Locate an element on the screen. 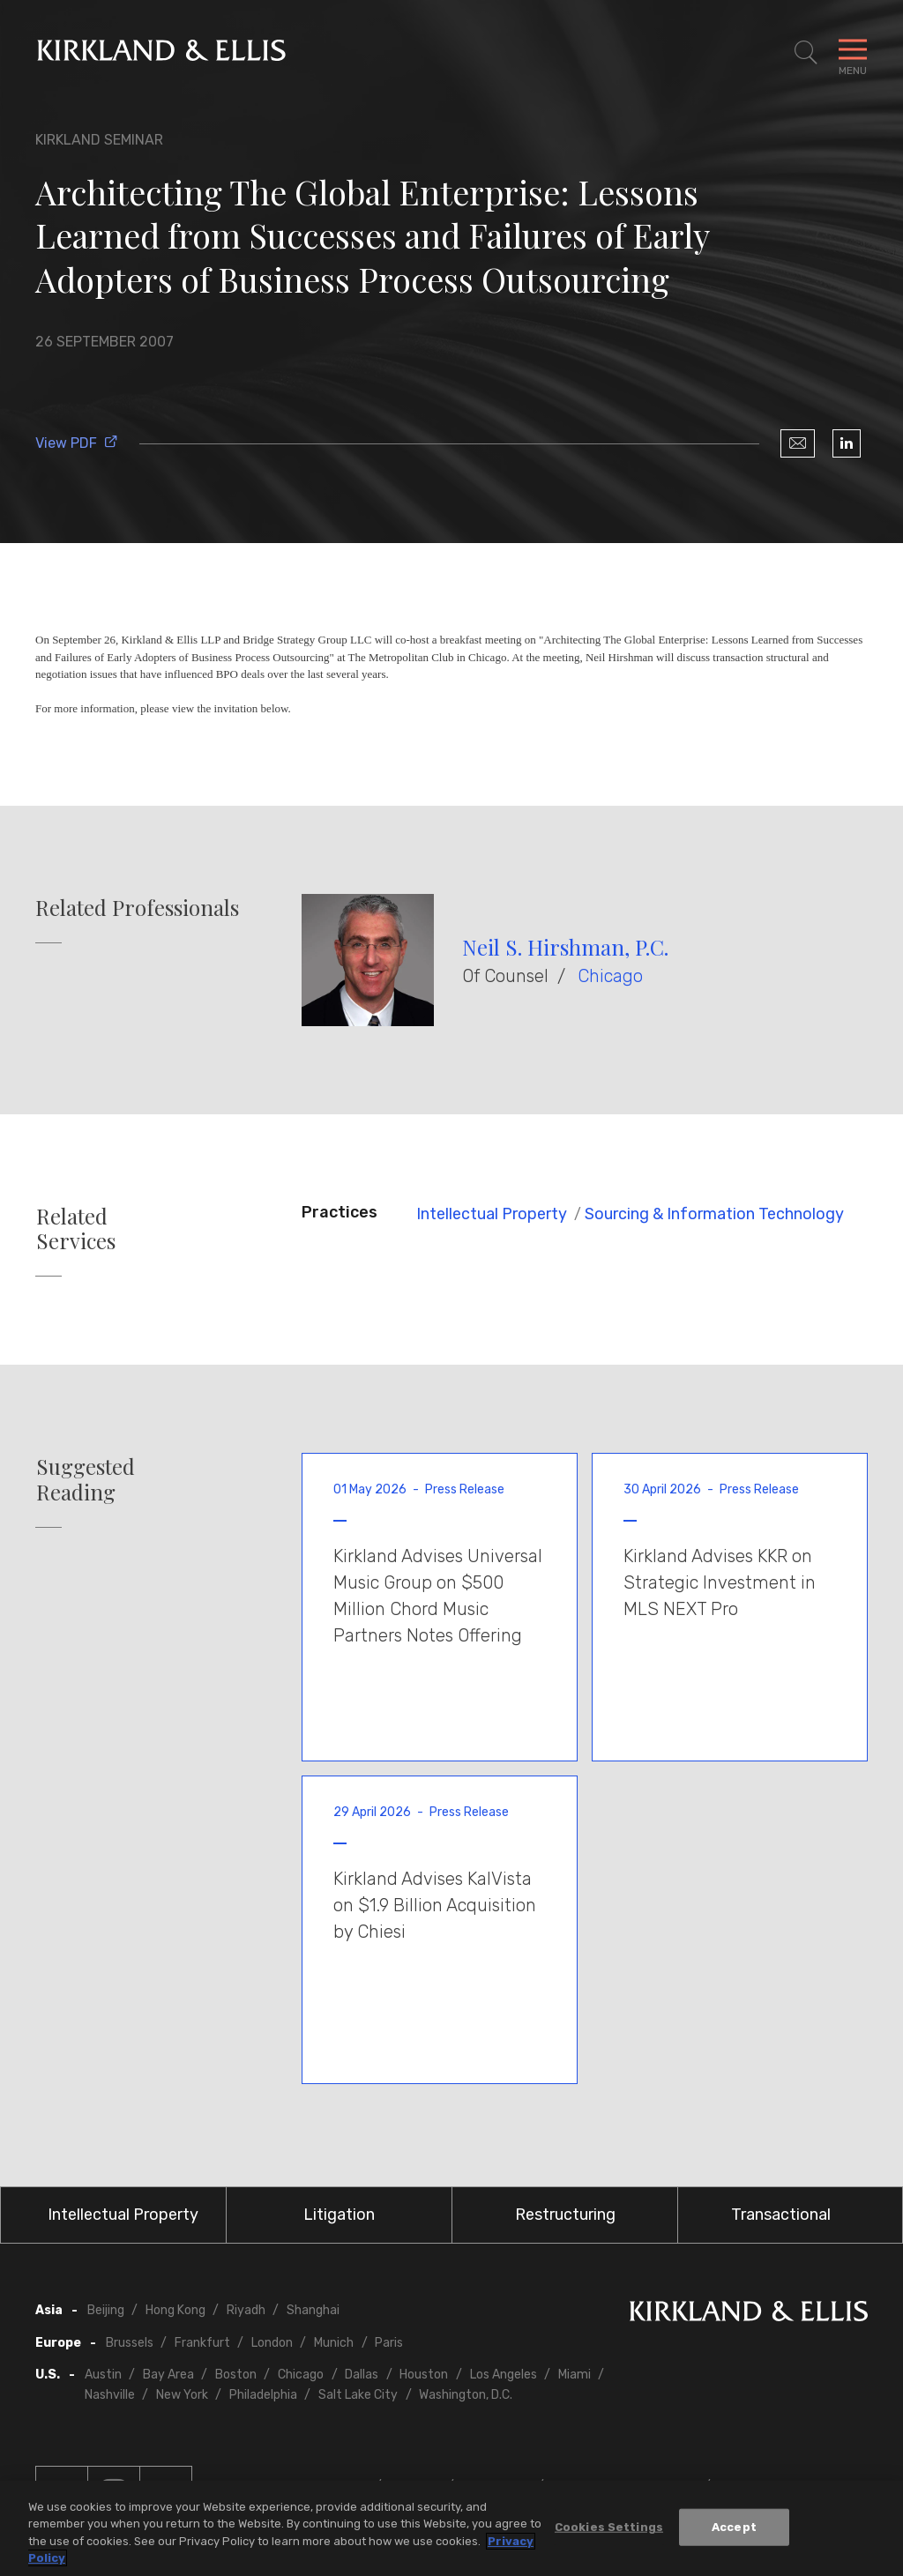  New York is located at coordinates (182, 2394).